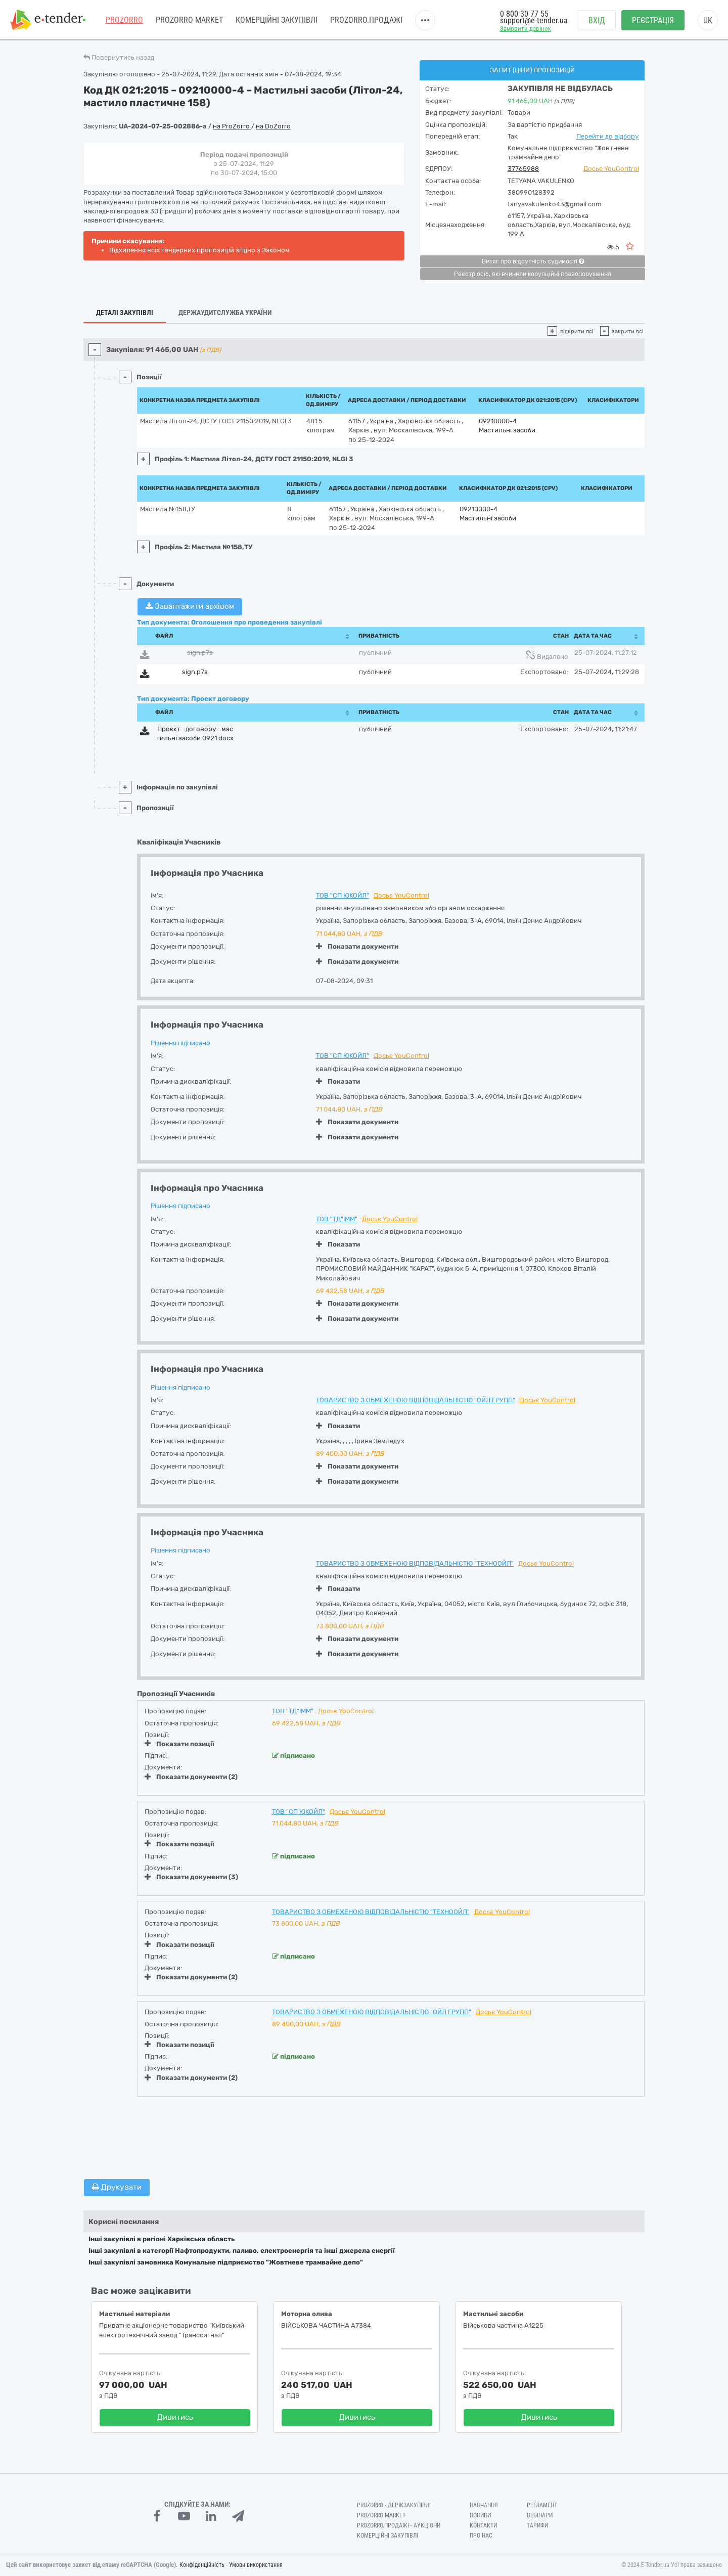 This screenshot has width=728, height=2576. What do you see at coordinates (532, 274) in the screenshot?
I see `Реєстр осіб, які вчинили корупційні правопорушення` at bounding box center [532, 274].